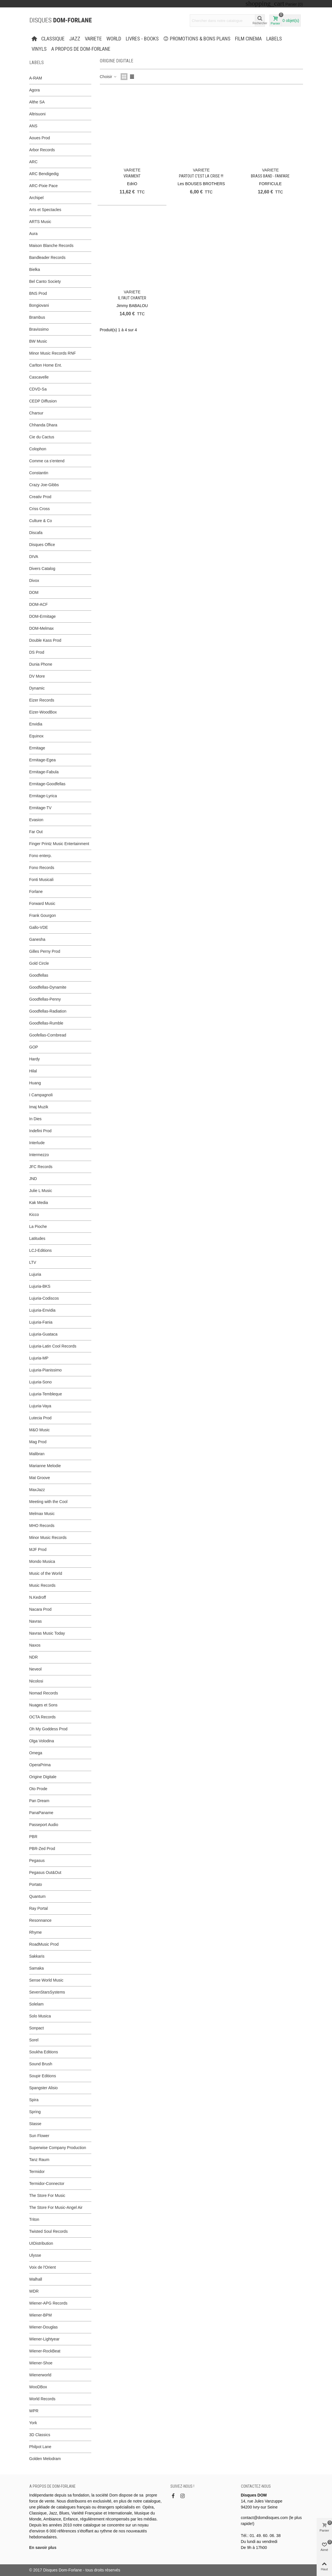 This screenshot has width=332, height=2576. Describe the element at coordinates (39, 2135) in the screenshot. I see `Sun Flower` at that location.